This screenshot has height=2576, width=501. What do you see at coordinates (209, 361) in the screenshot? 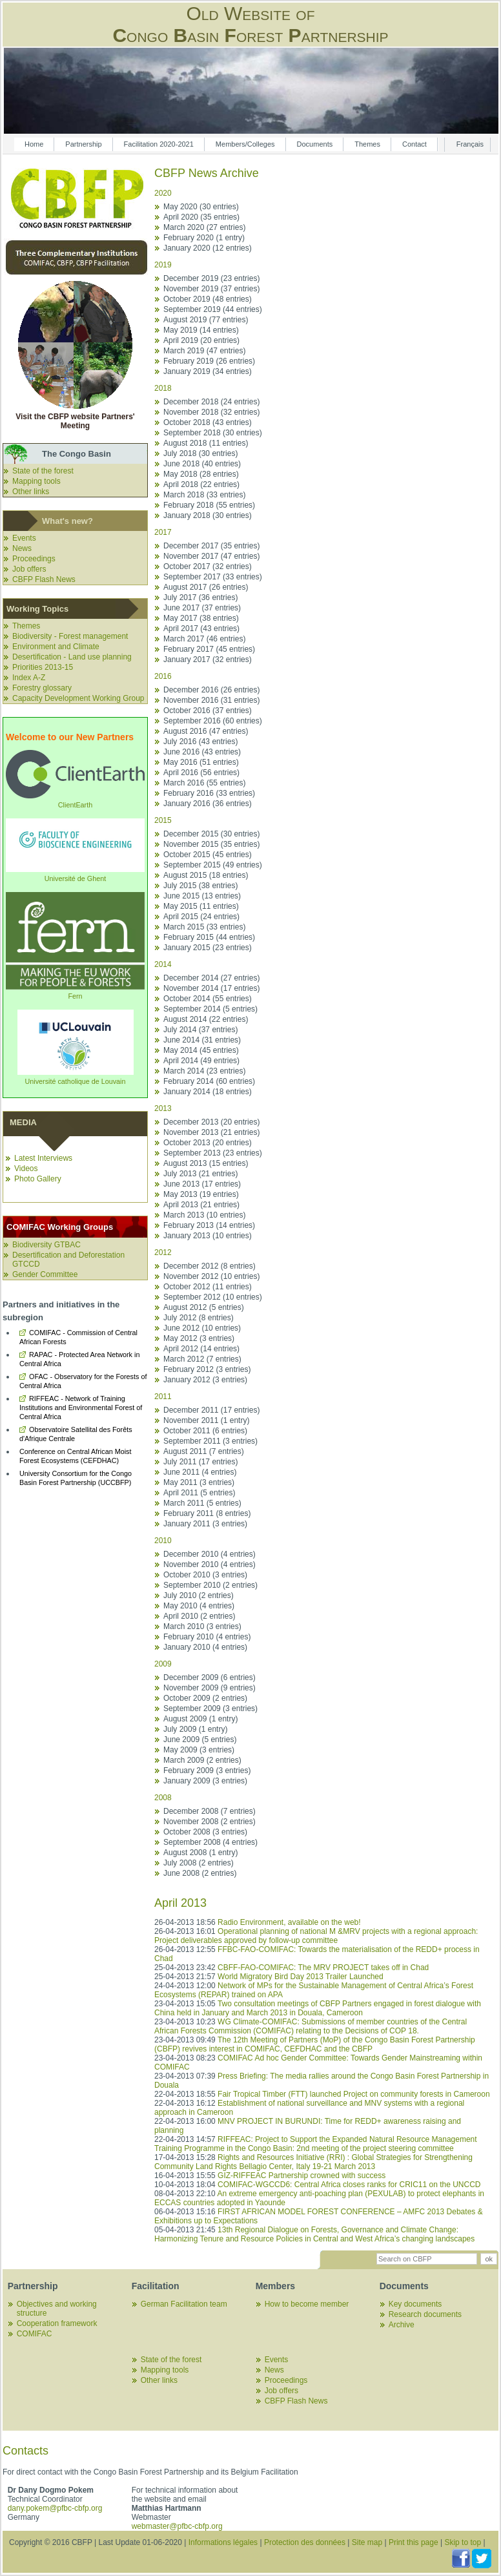
I see `February 2019 (26 entries)` at bounding box center [209, 361].